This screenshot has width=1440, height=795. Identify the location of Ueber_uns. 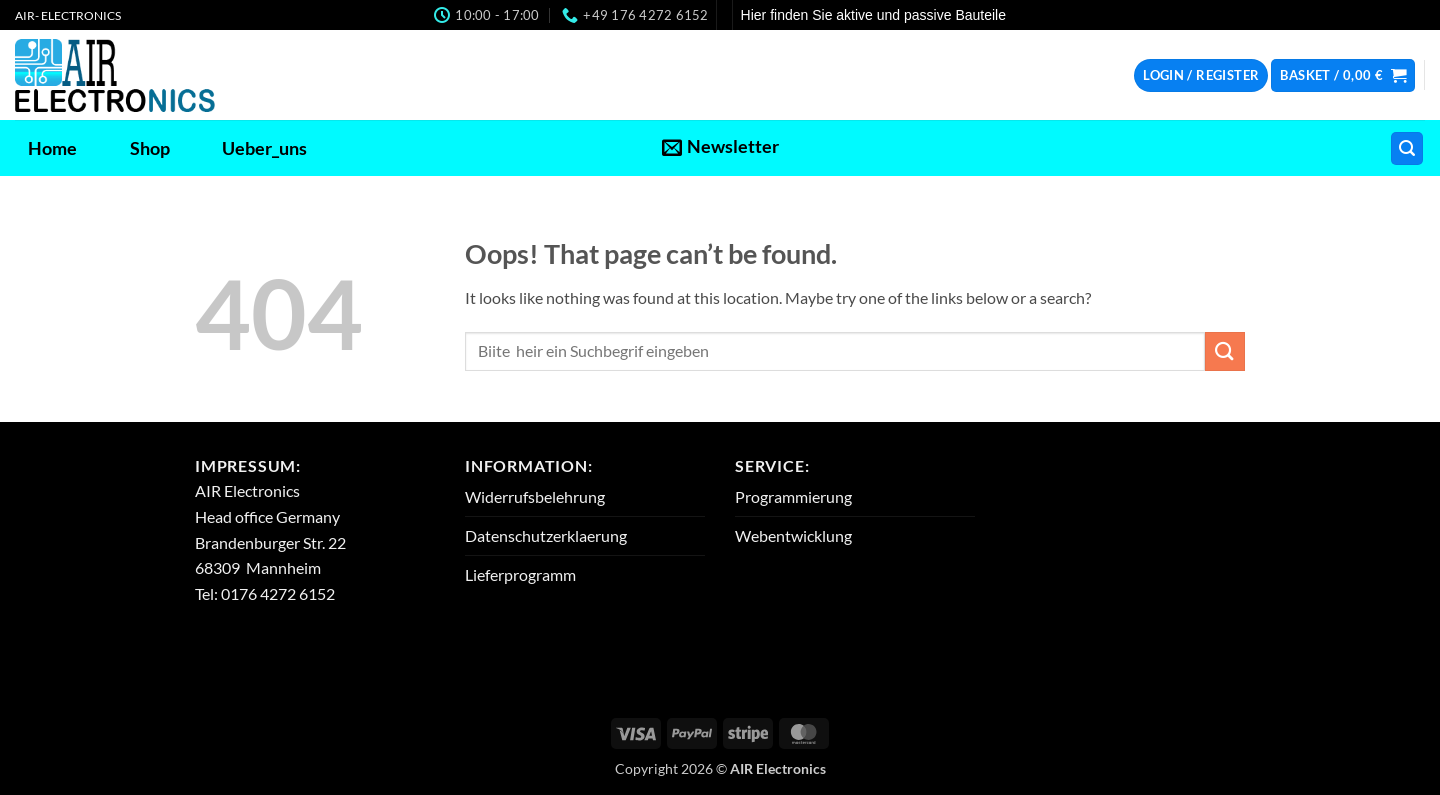
(264, 148).